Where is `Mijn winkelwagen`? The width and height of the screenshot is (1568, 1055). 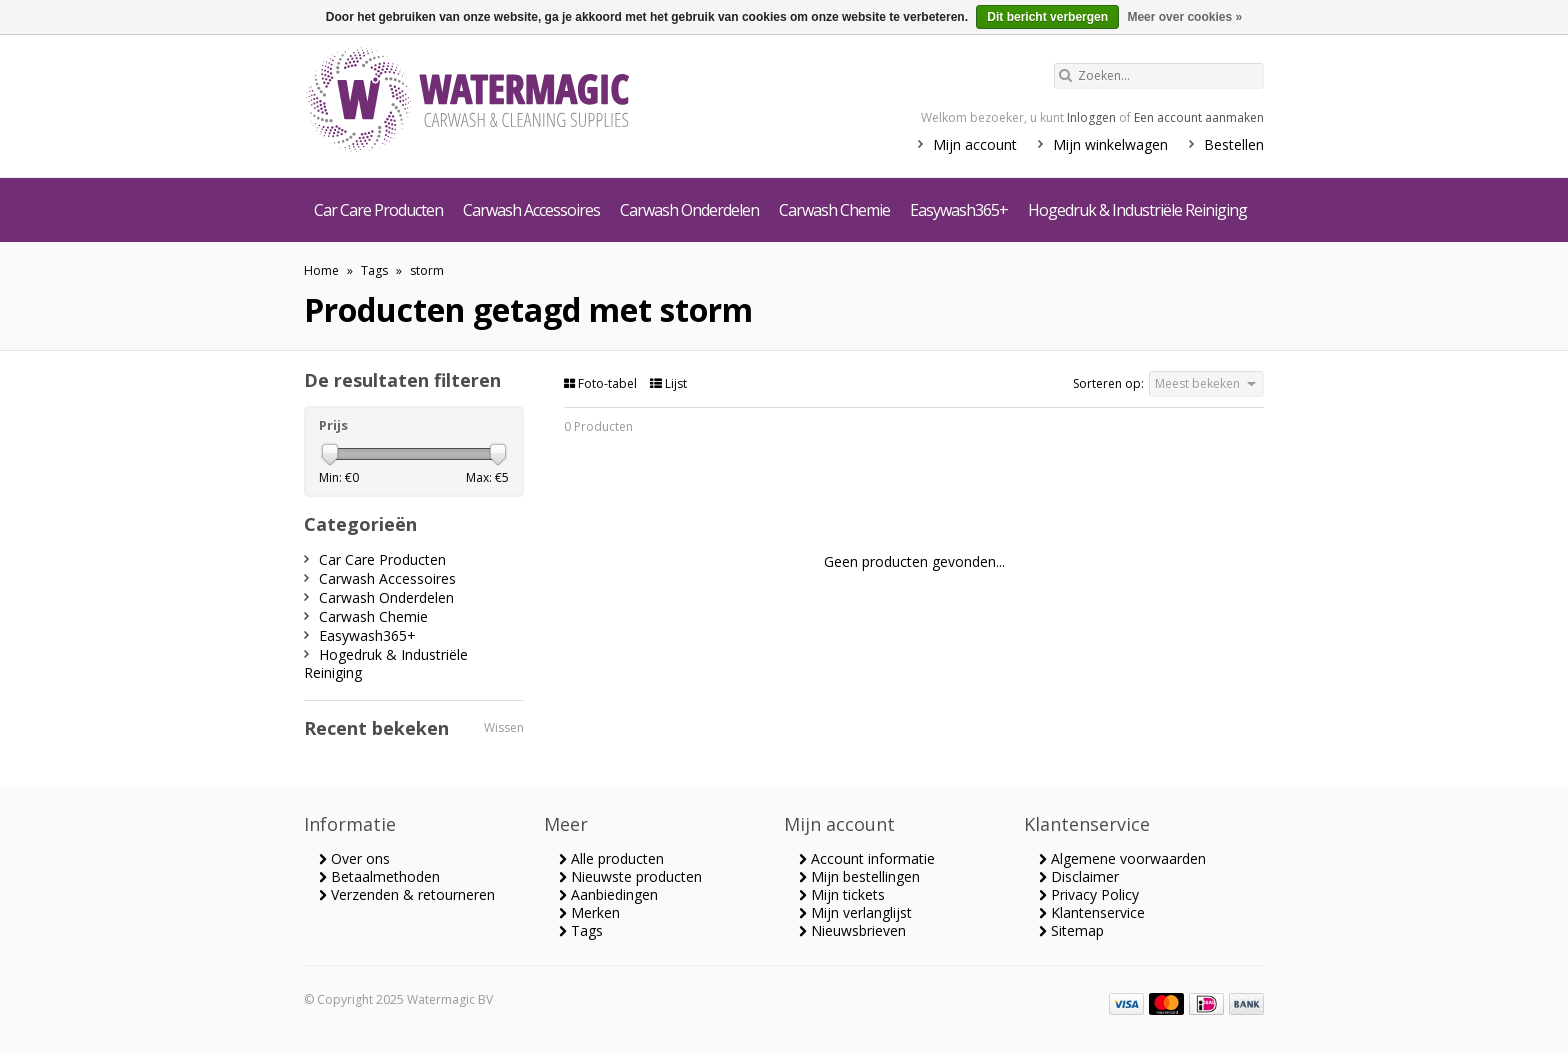 Mijn winkelwagen is located at coordinates (1110, 144).